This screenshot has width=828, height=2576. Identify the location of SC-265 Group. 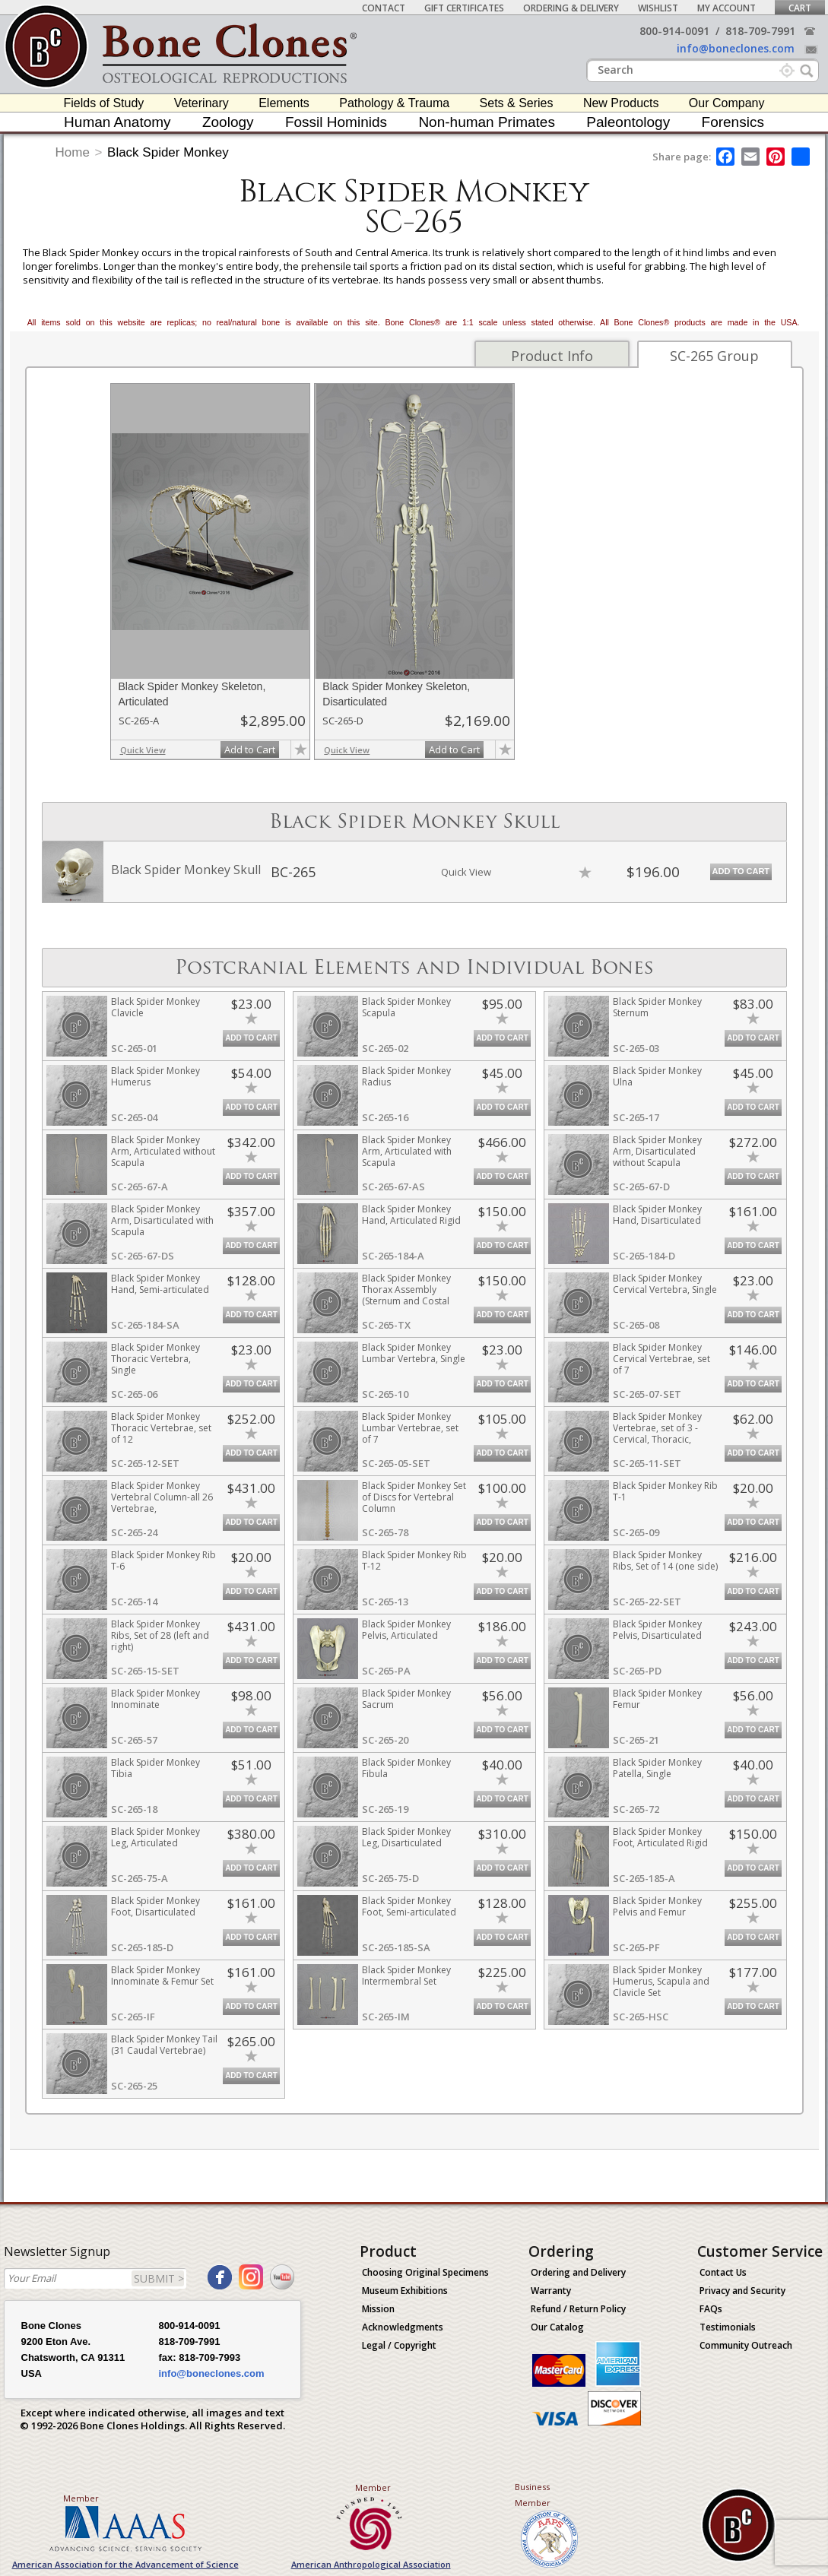
(714, 356).